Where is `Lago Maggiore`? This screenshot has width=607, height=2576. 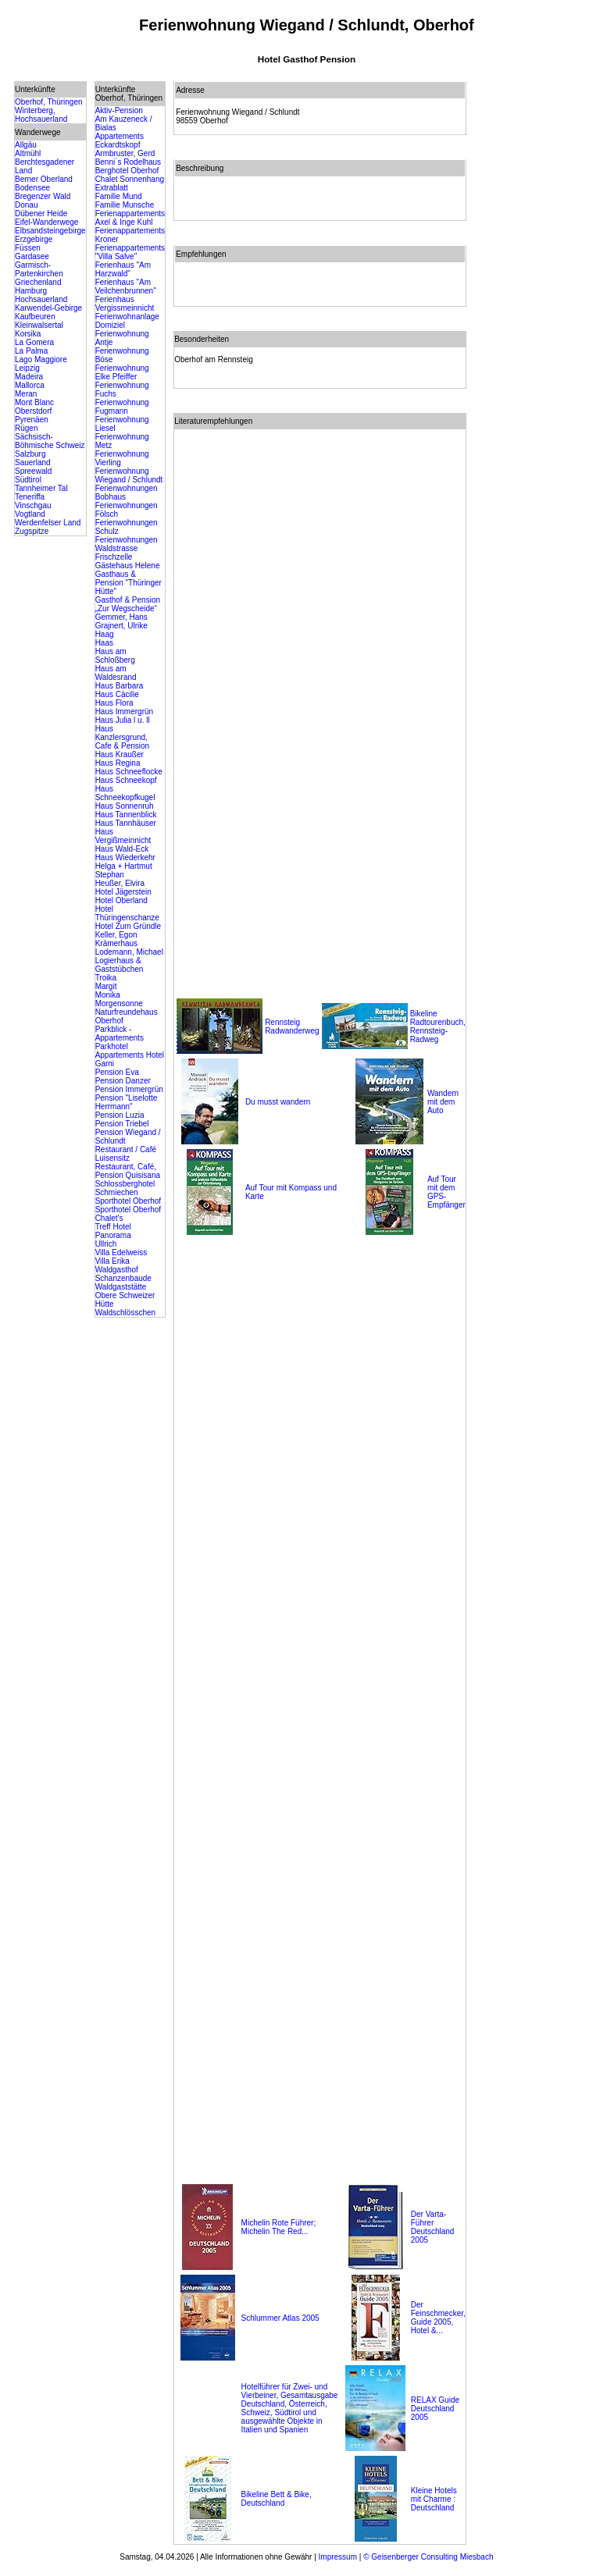 Lago Maggiore is located at coordinates (41, 359).